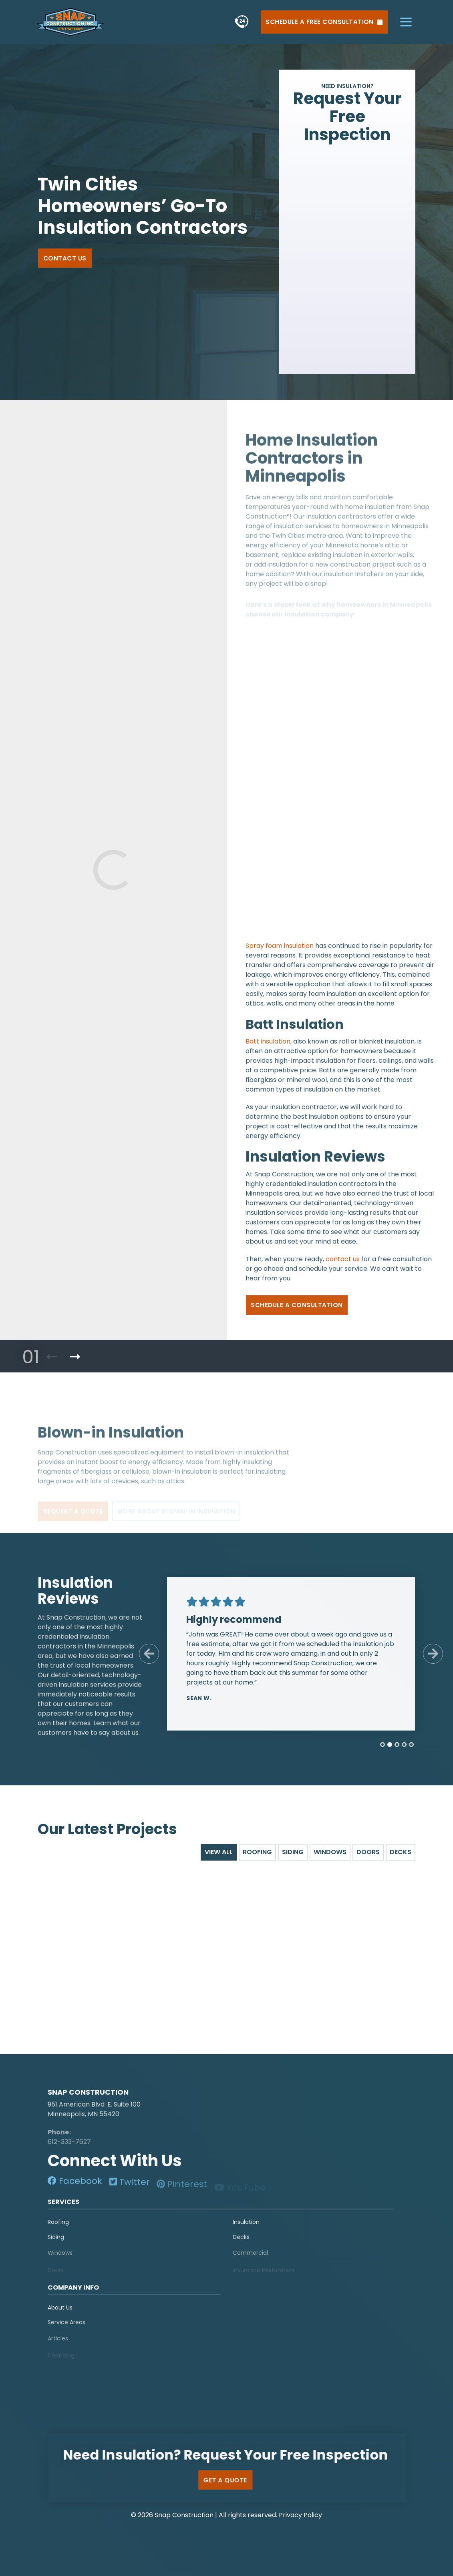 This screenshot has height=2576, width=453. What do you see at coordinates (65, 258) in the screenshot?
I see `Contact Us` at bounding box center [65, 258].